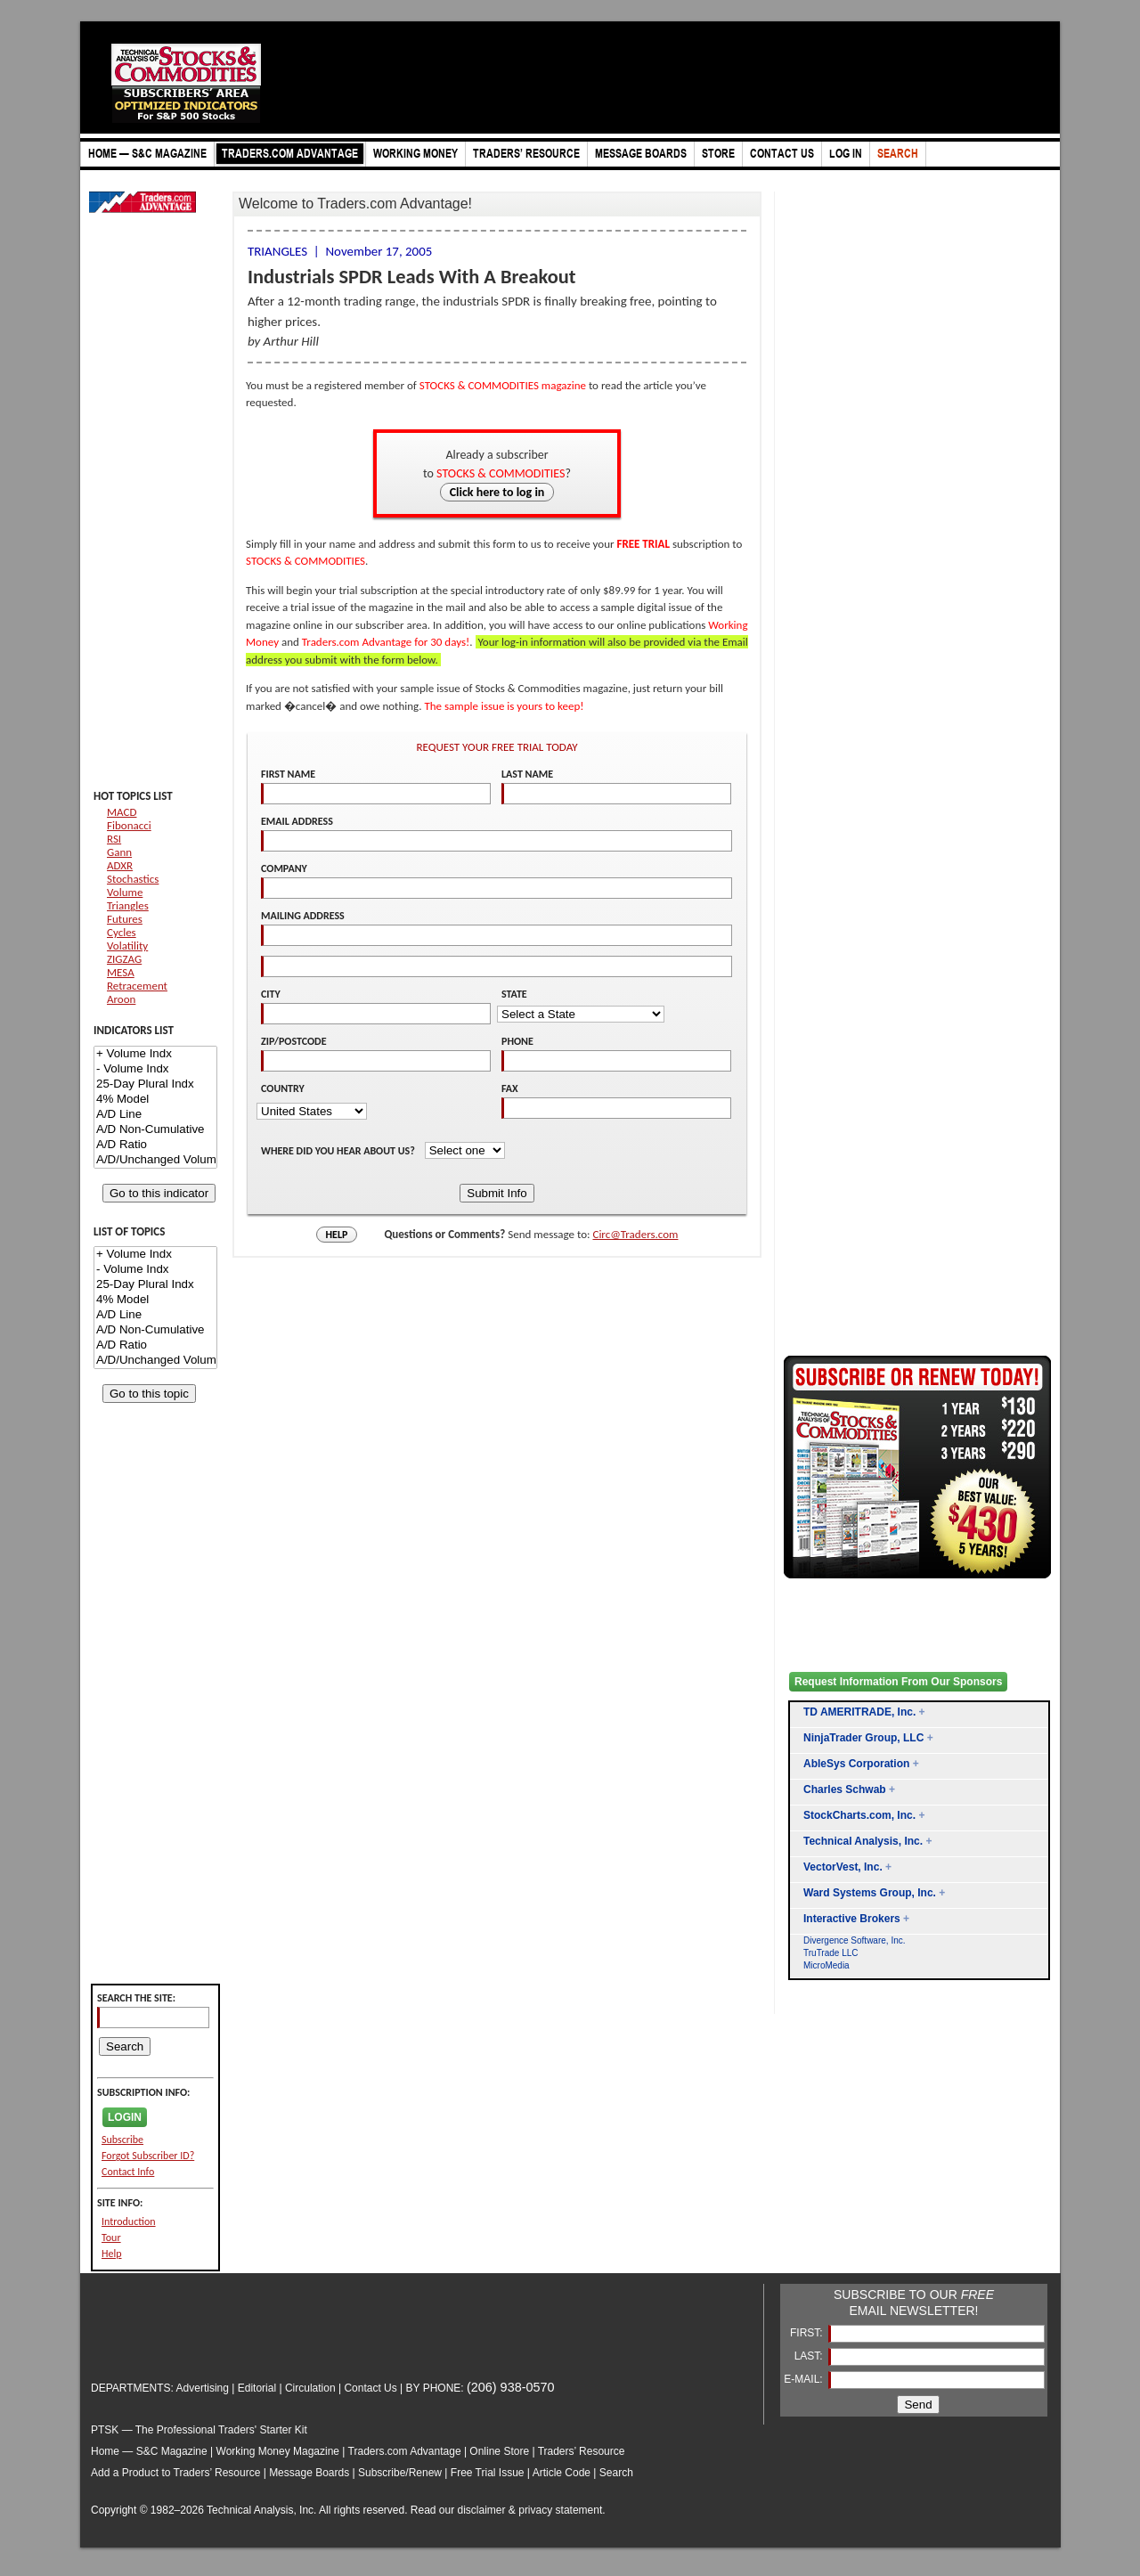 This screenshot has height=2576, width=1140. I want to click on MESA, so click(120, 972).